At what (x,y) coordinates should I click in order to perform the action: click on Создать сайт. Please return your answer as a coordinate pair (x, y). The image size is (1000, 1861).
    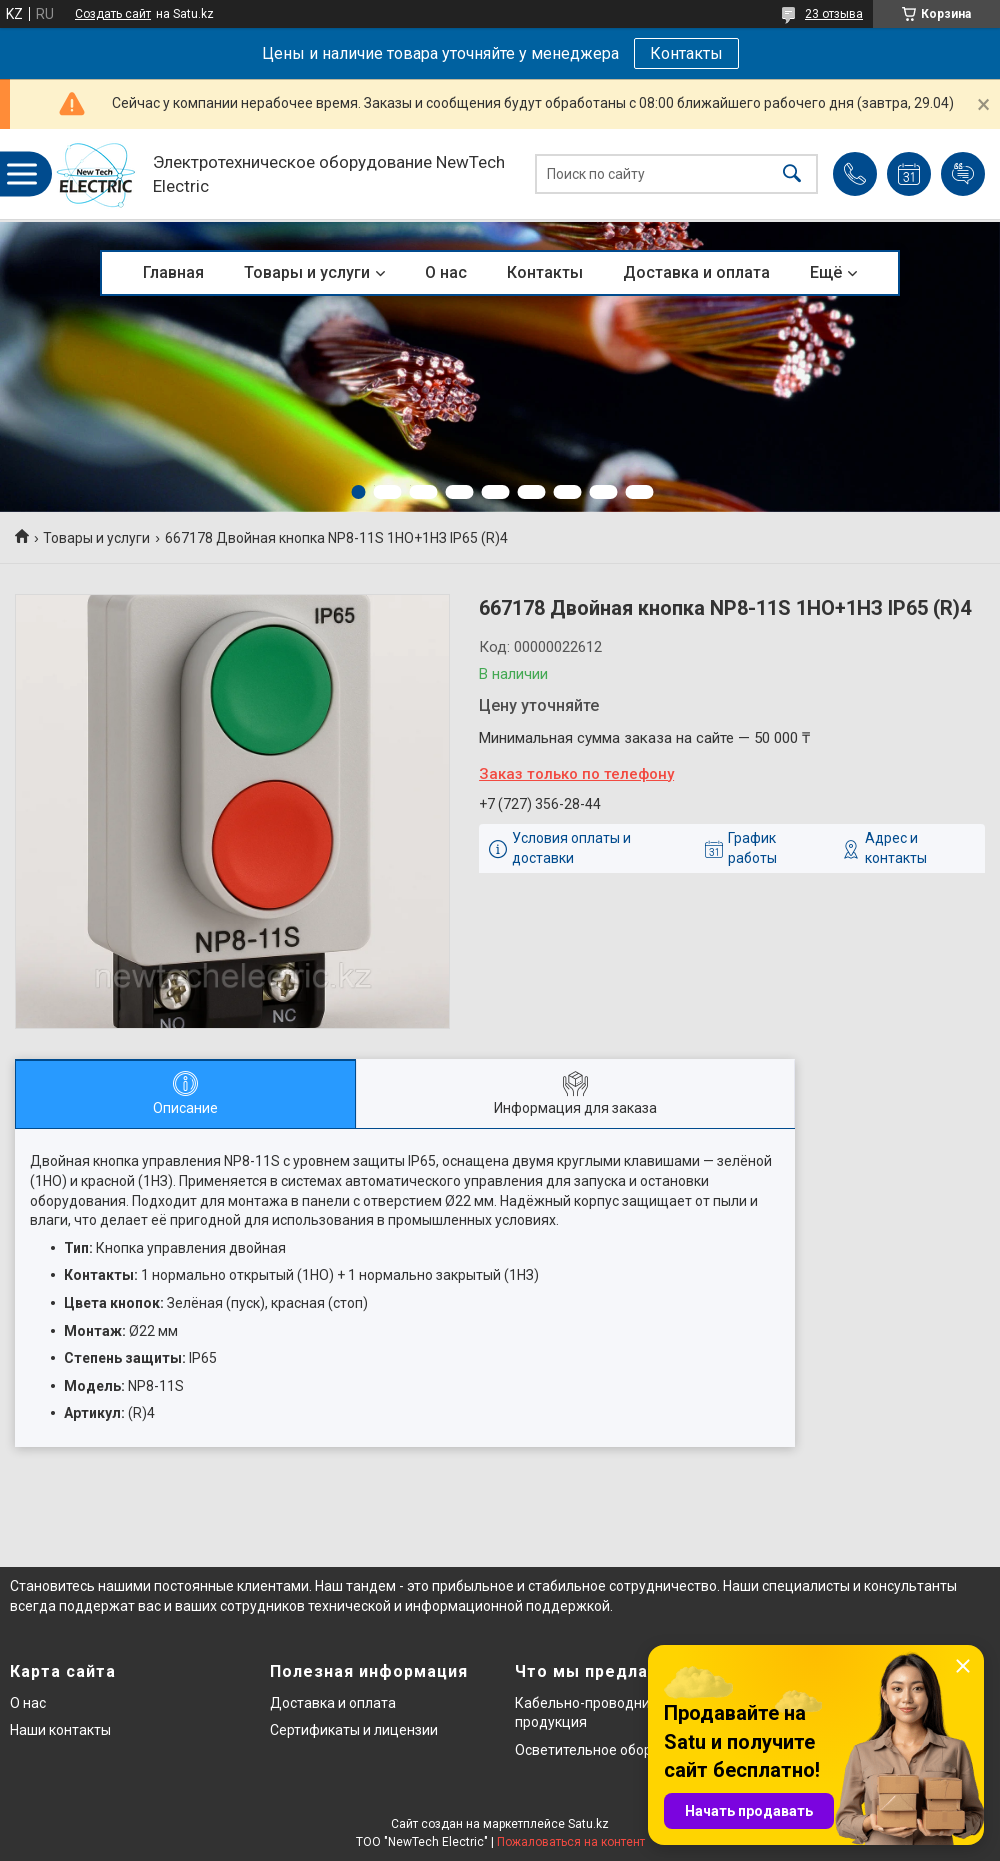
    Looking at the image, I should click on (113, 14).